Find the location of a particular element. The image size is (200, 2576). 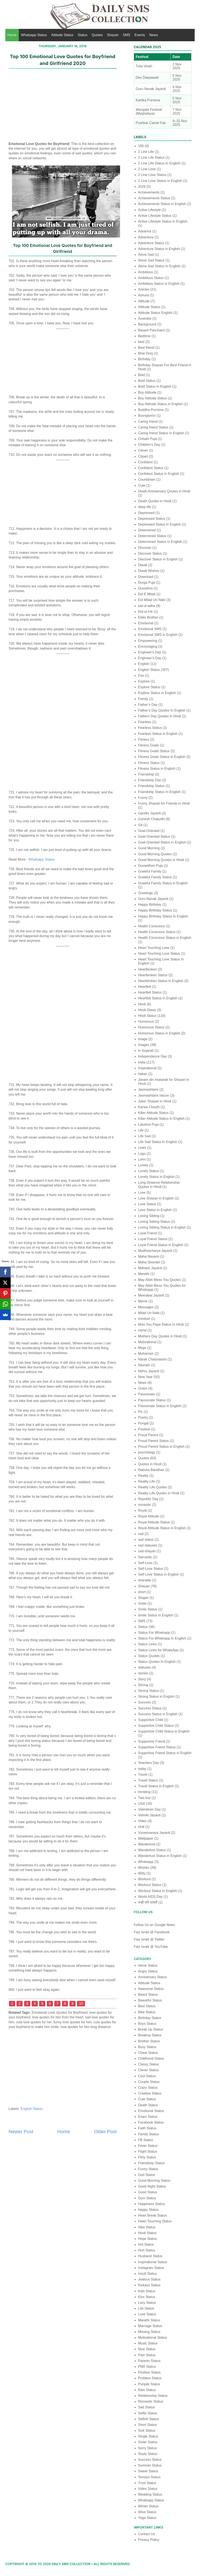

Couple Status is located at coordinates (149, 2082).